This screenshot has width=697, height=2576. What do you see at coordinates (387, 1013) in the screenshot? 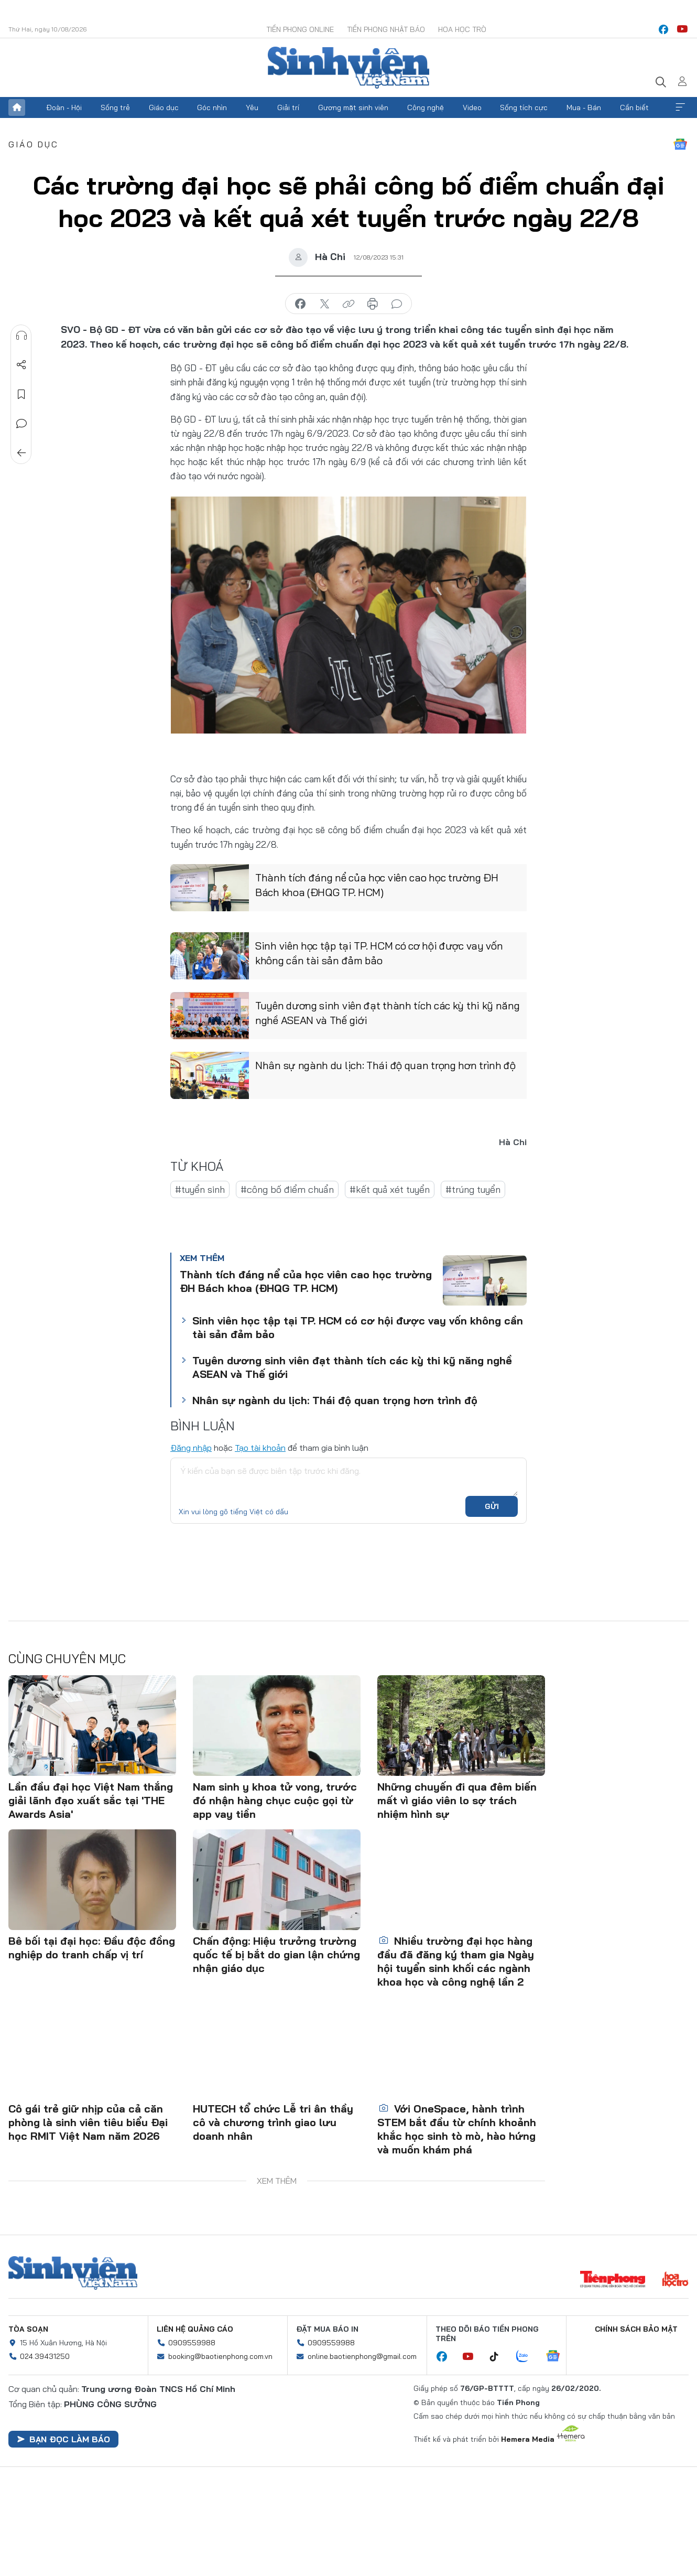
I see `Tuyên dương sinh viên đạt thành tích các kỳ thi kỹ năng nghề ASEAN và Thế giới` at bounding box center [387, 1013].